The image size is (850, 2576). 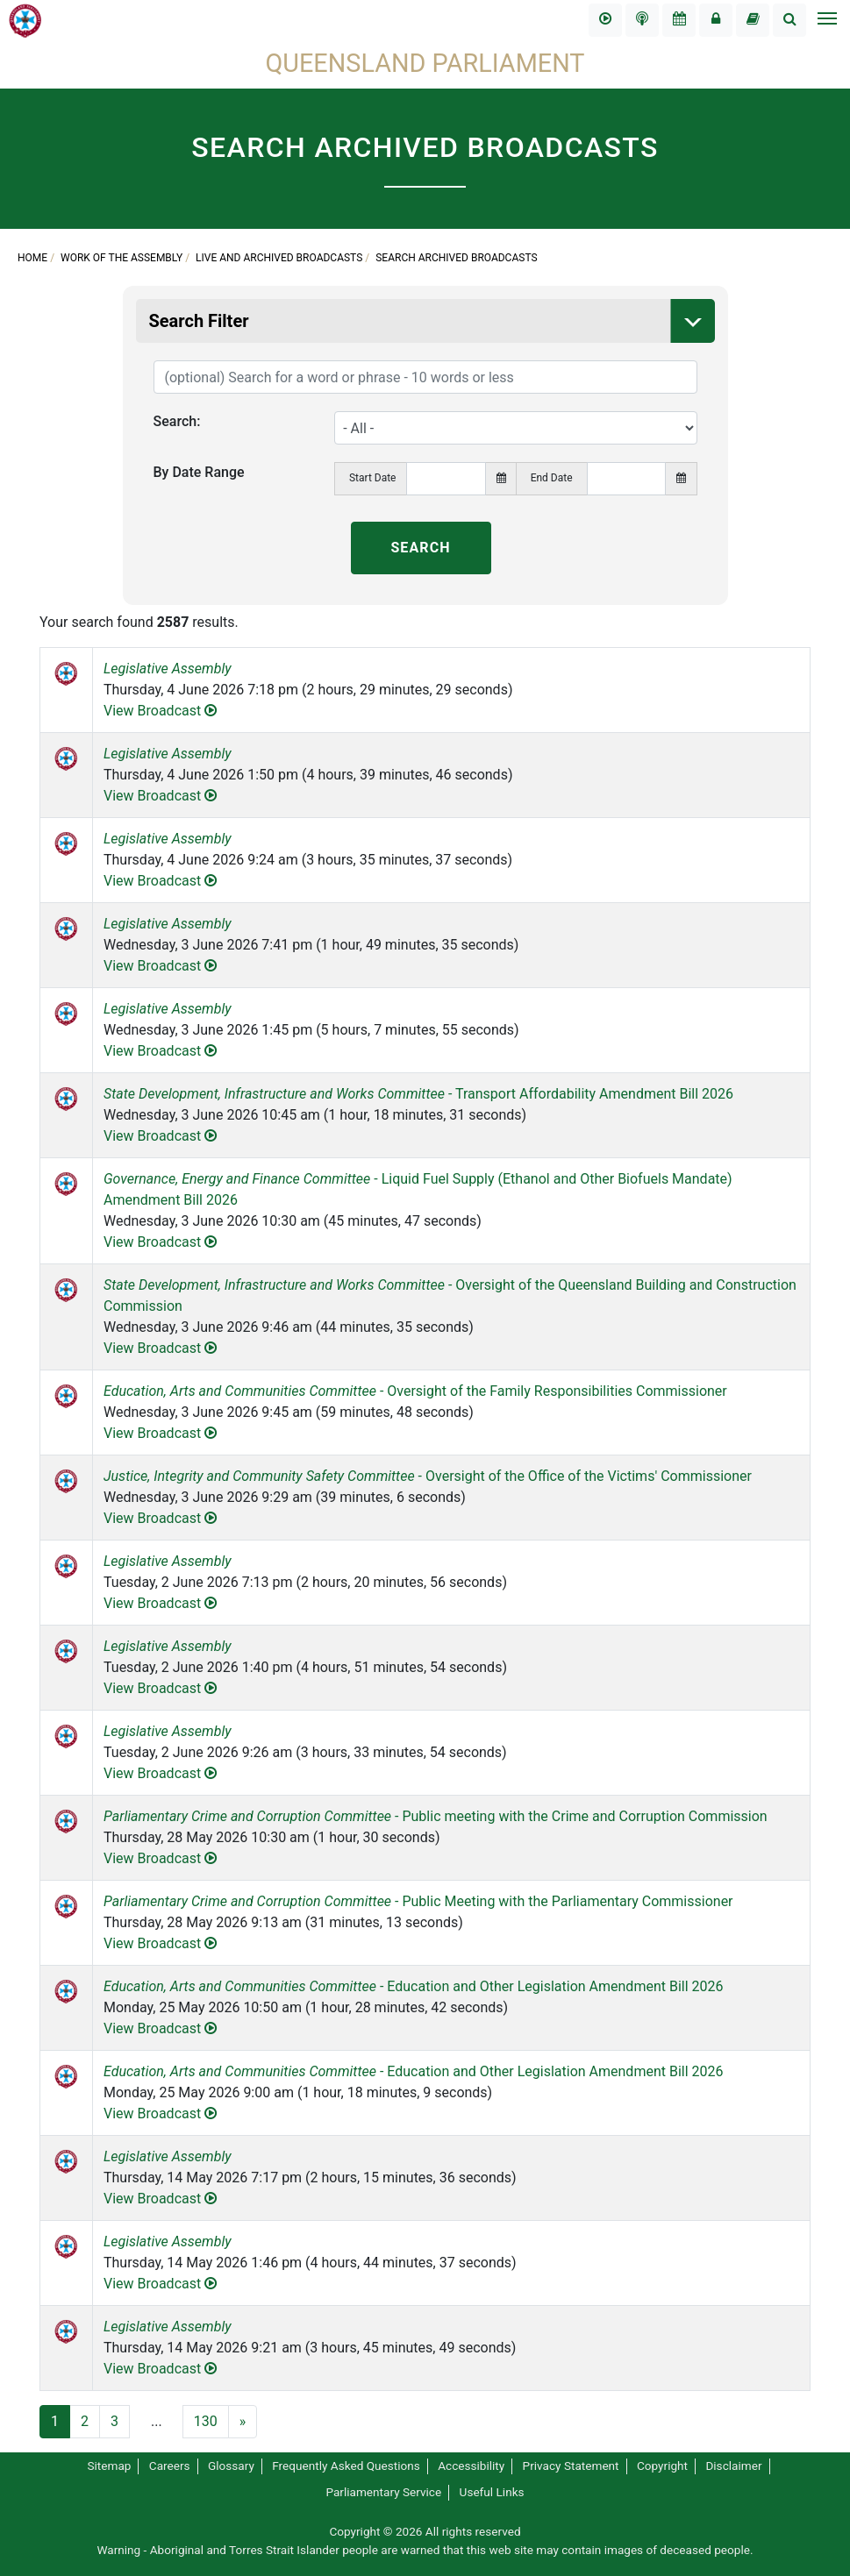 What do you see at coordinates (231, 2466) in the screenshot?
I see `Glossary` at bounding box center [231, 2466].